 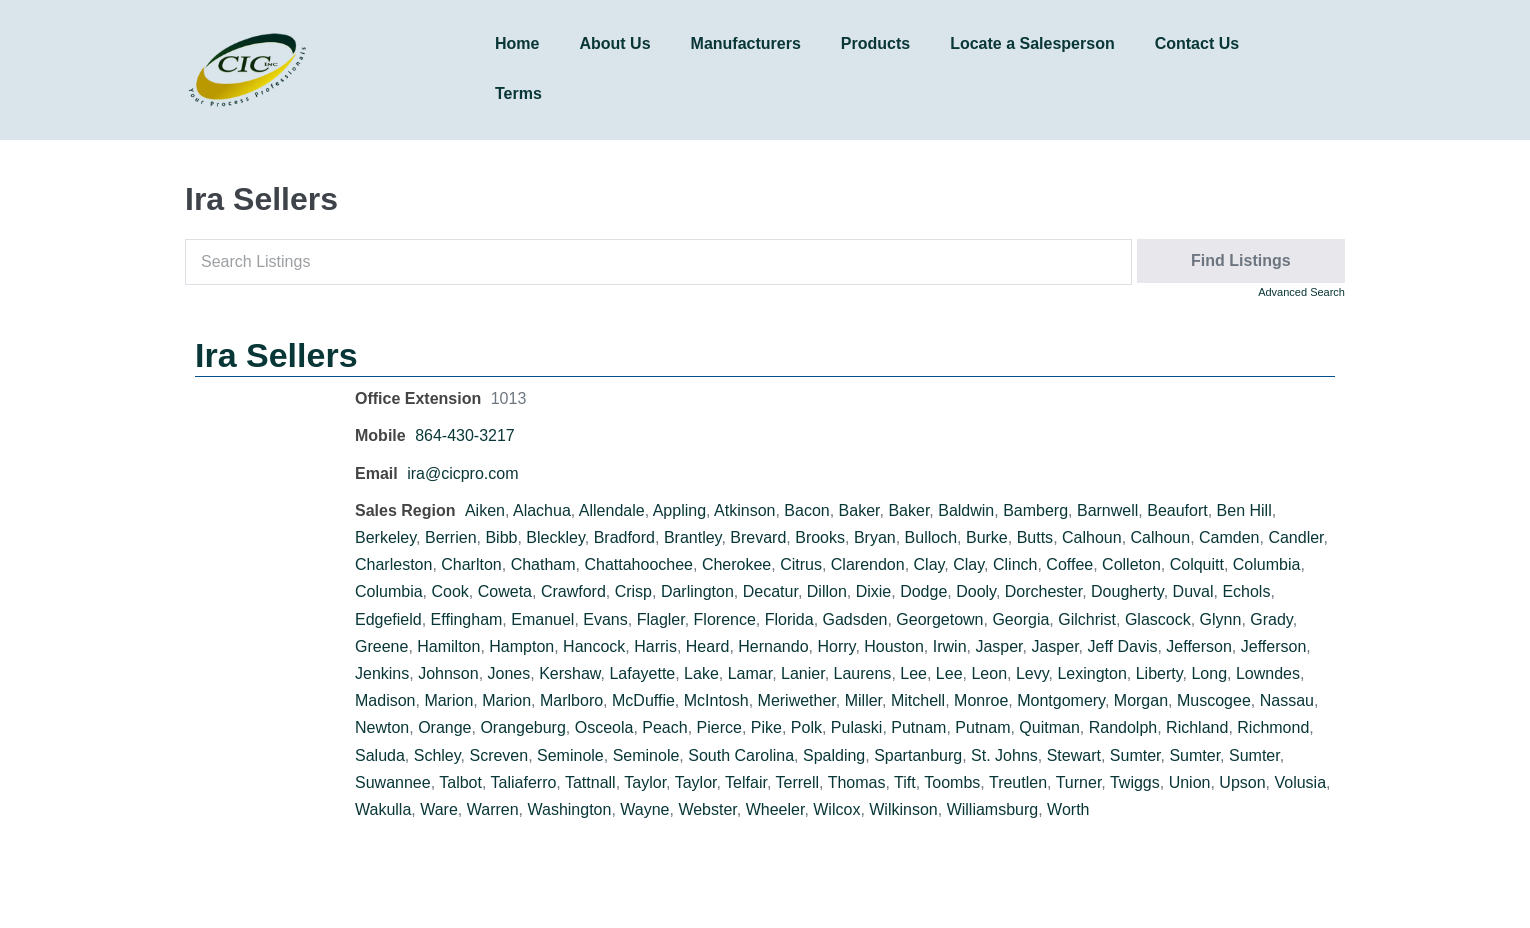 What do you see at coordinates (1032, 673) in the screenshot?
I see `Levy` at bounding box center [1032, 673].